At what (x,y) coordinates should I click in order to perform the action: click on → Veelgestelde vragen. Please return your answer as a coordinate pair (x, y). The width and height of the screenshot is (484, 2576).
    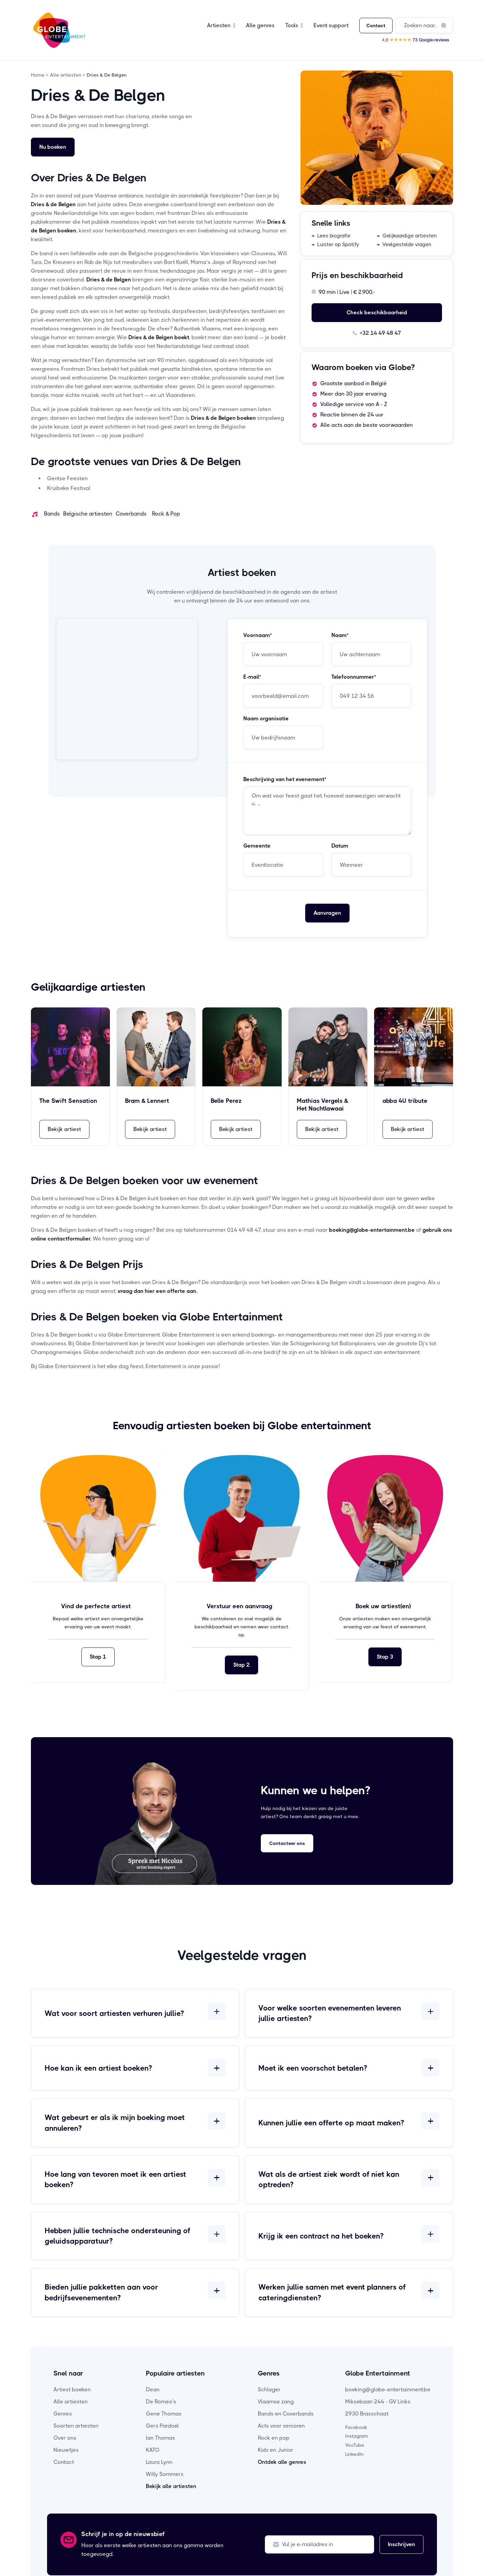
    Looking at the image, I should click on (404, 244).